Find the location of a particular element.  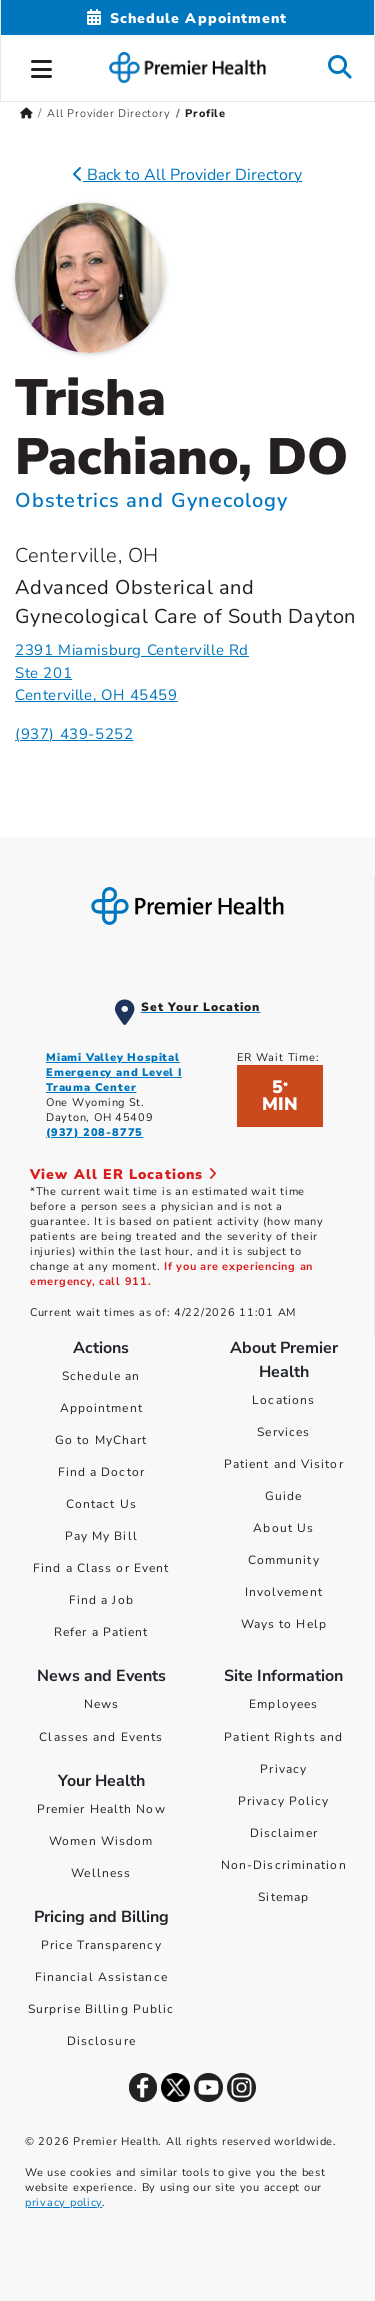

Non-Discrimination is located at coordinates (284, 1865).